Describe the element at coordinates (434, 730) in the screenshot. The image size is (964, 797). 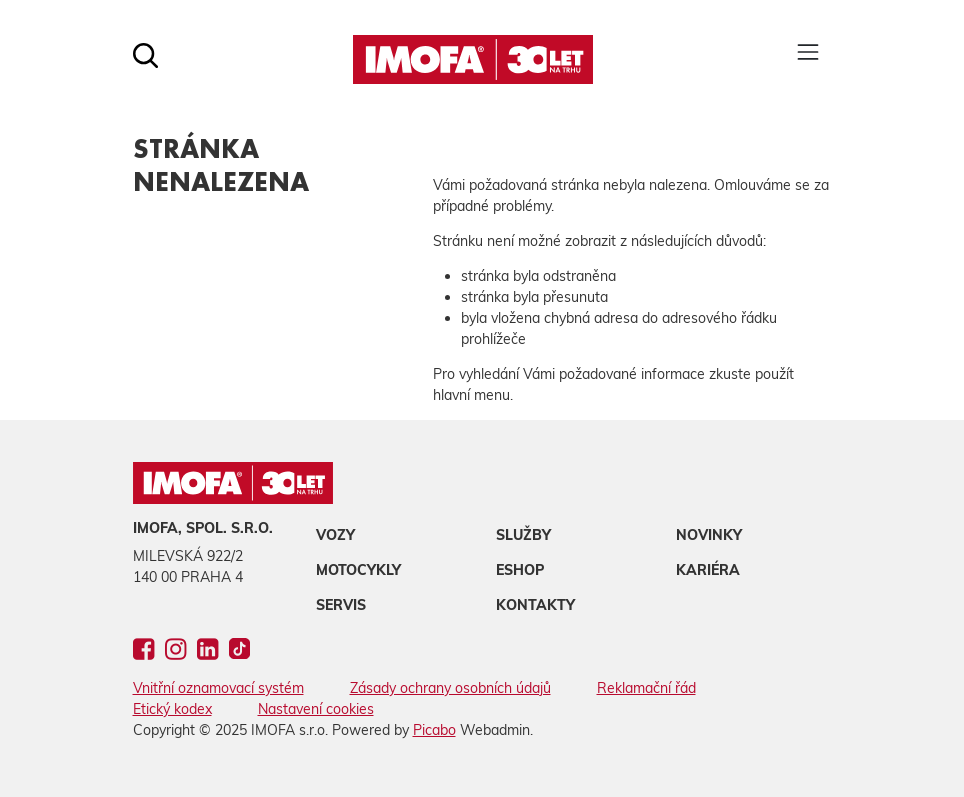
I see `Picabo` at that location.